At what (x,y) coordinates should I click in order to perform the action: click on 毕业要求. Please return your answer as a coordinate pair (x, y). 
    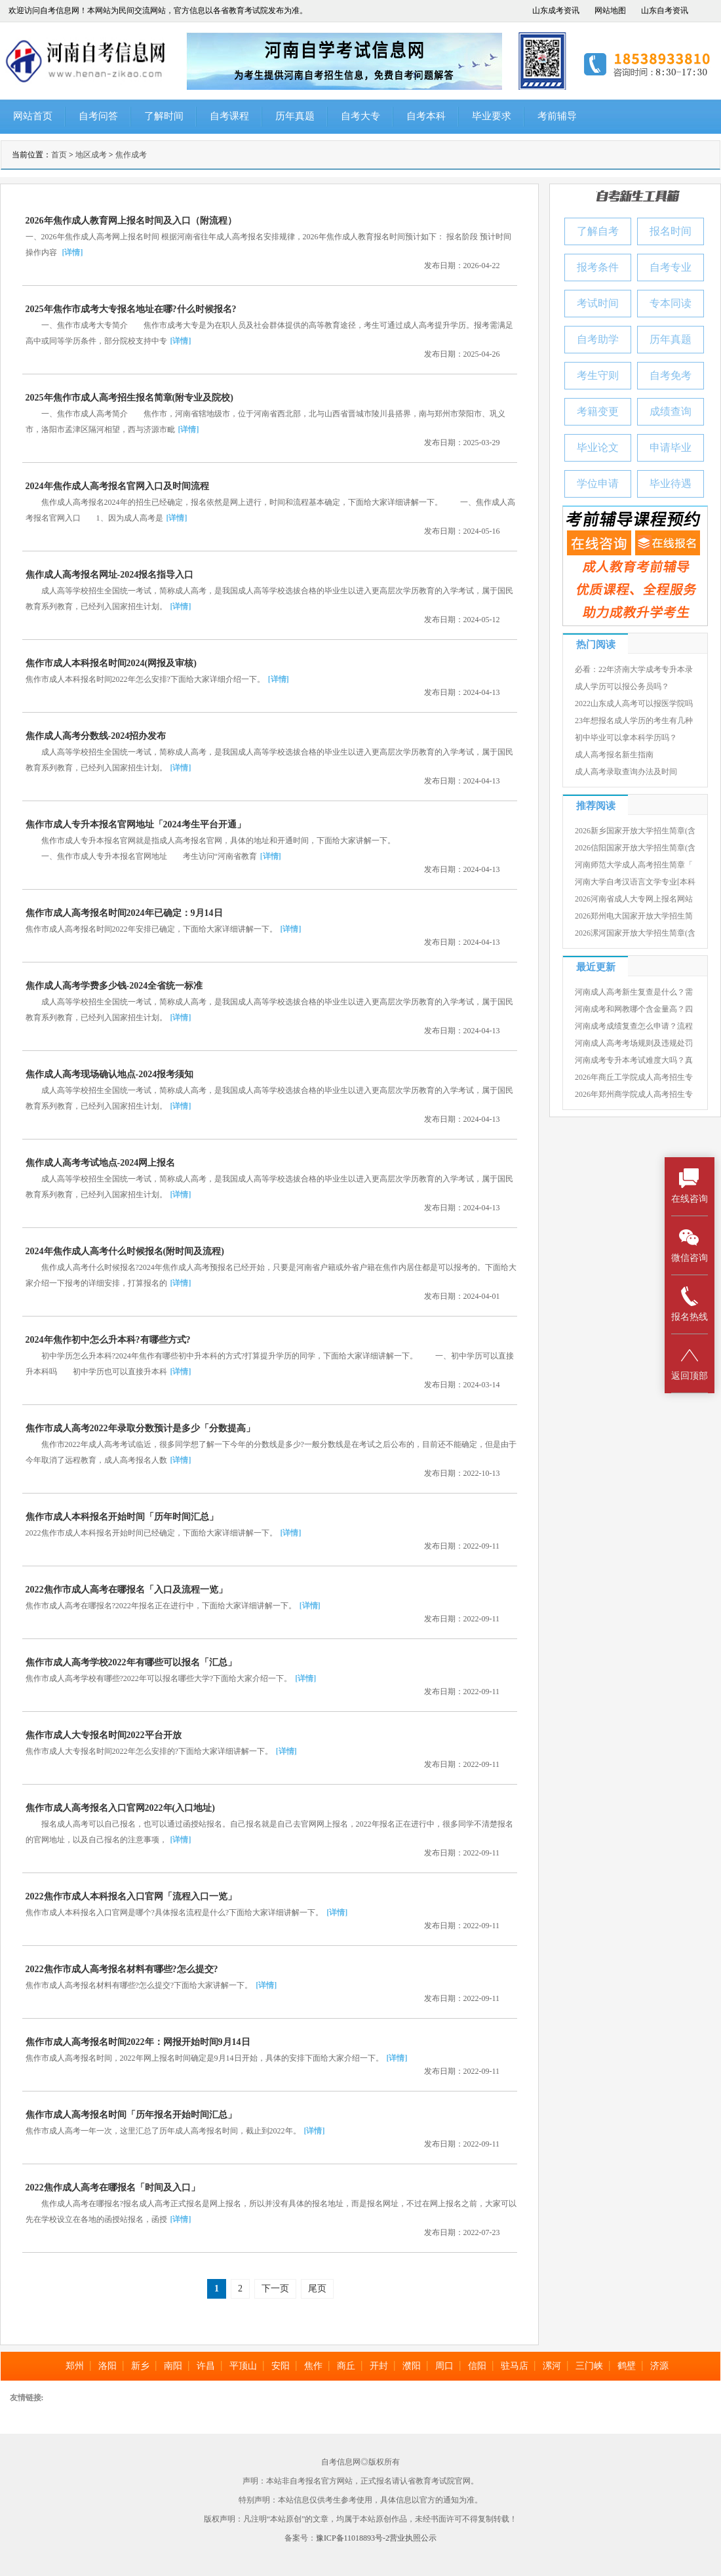
    Looking at the image, I should click on (491, 116).